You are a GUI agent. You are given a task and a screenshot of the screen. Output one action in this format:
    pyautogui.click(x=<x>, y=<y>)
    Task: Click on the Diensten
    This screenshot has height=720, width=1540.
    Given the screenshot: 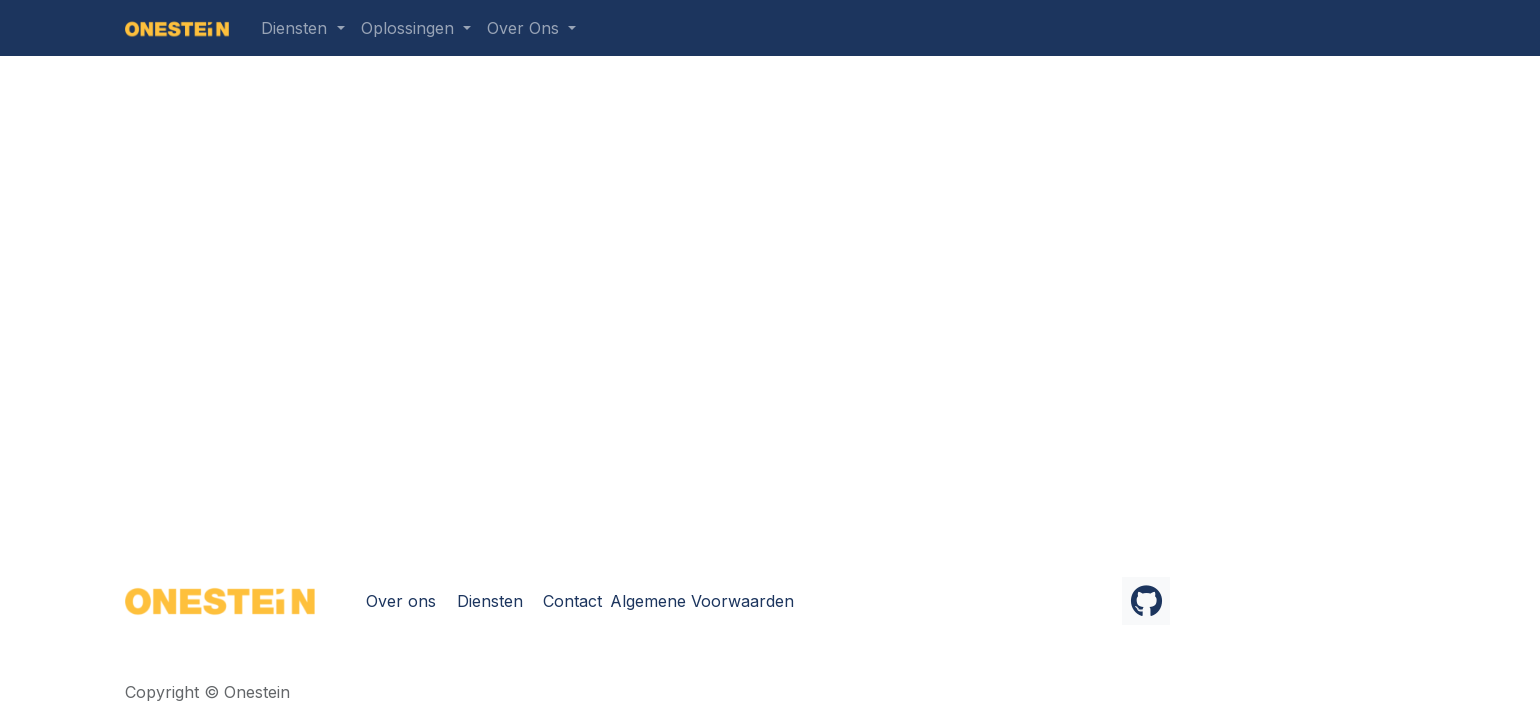 What is the action you would take?
    pyautogui.click(x=490, y=601)
    